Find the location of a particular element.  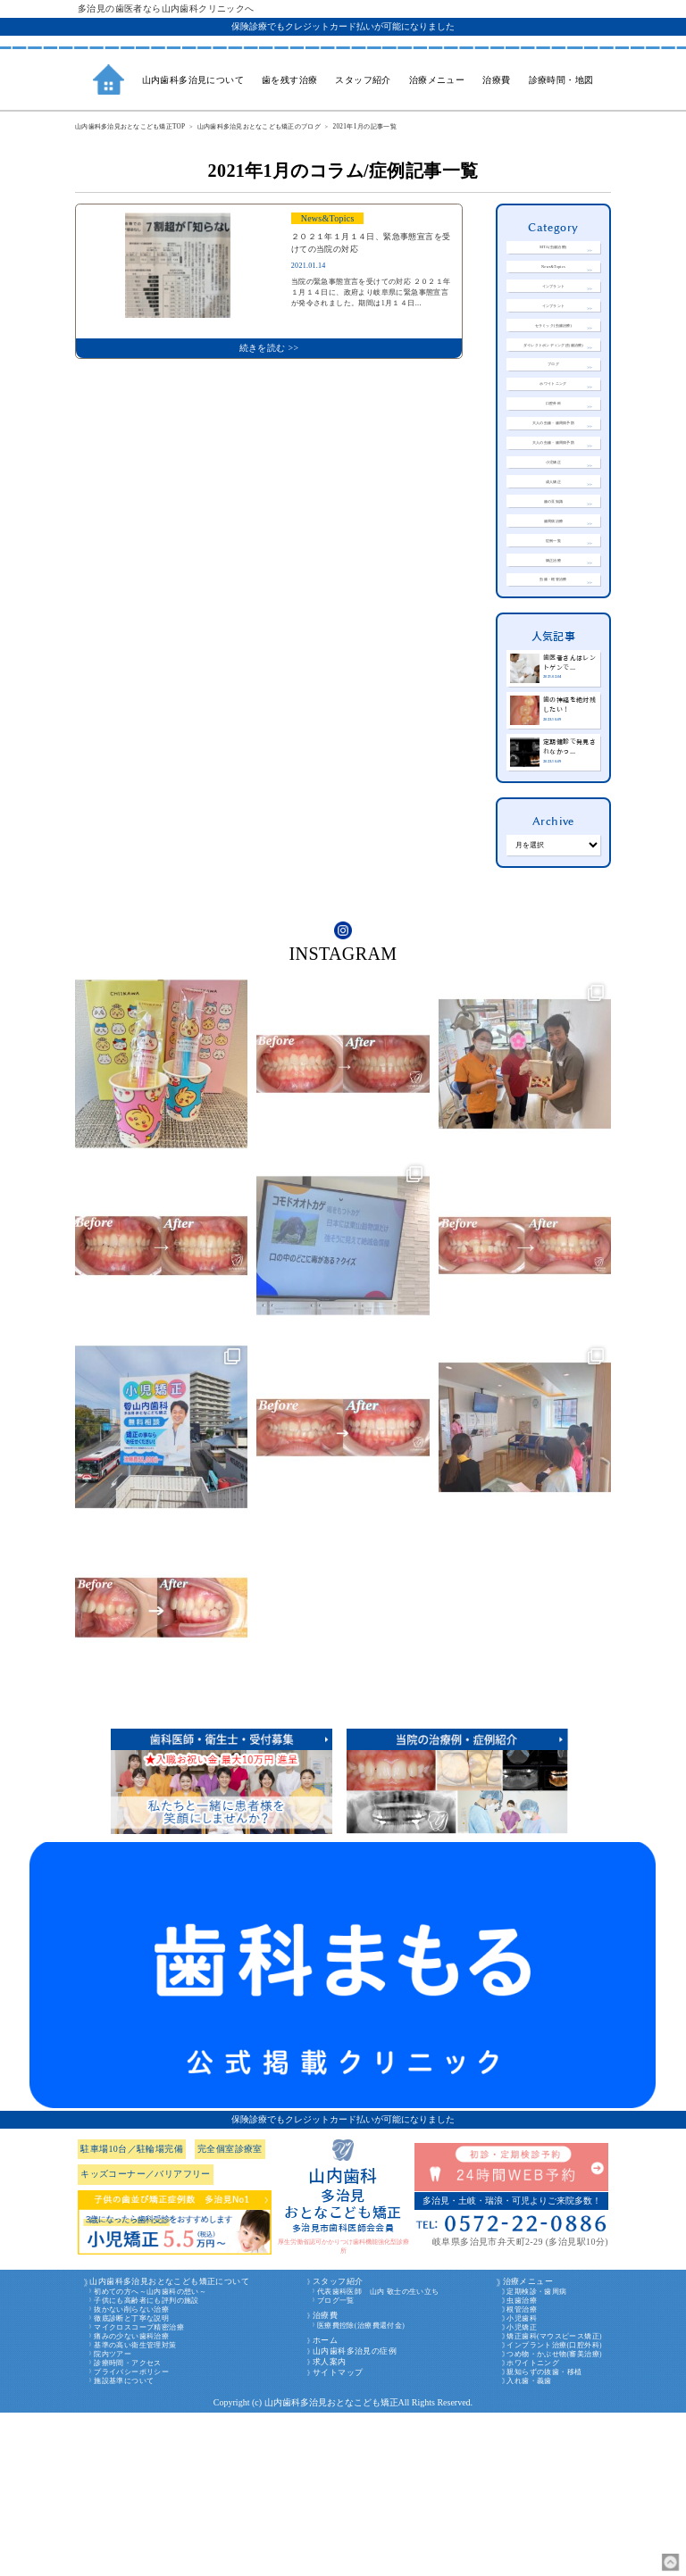

サイトマップ is located at coordinates (338, 2535).